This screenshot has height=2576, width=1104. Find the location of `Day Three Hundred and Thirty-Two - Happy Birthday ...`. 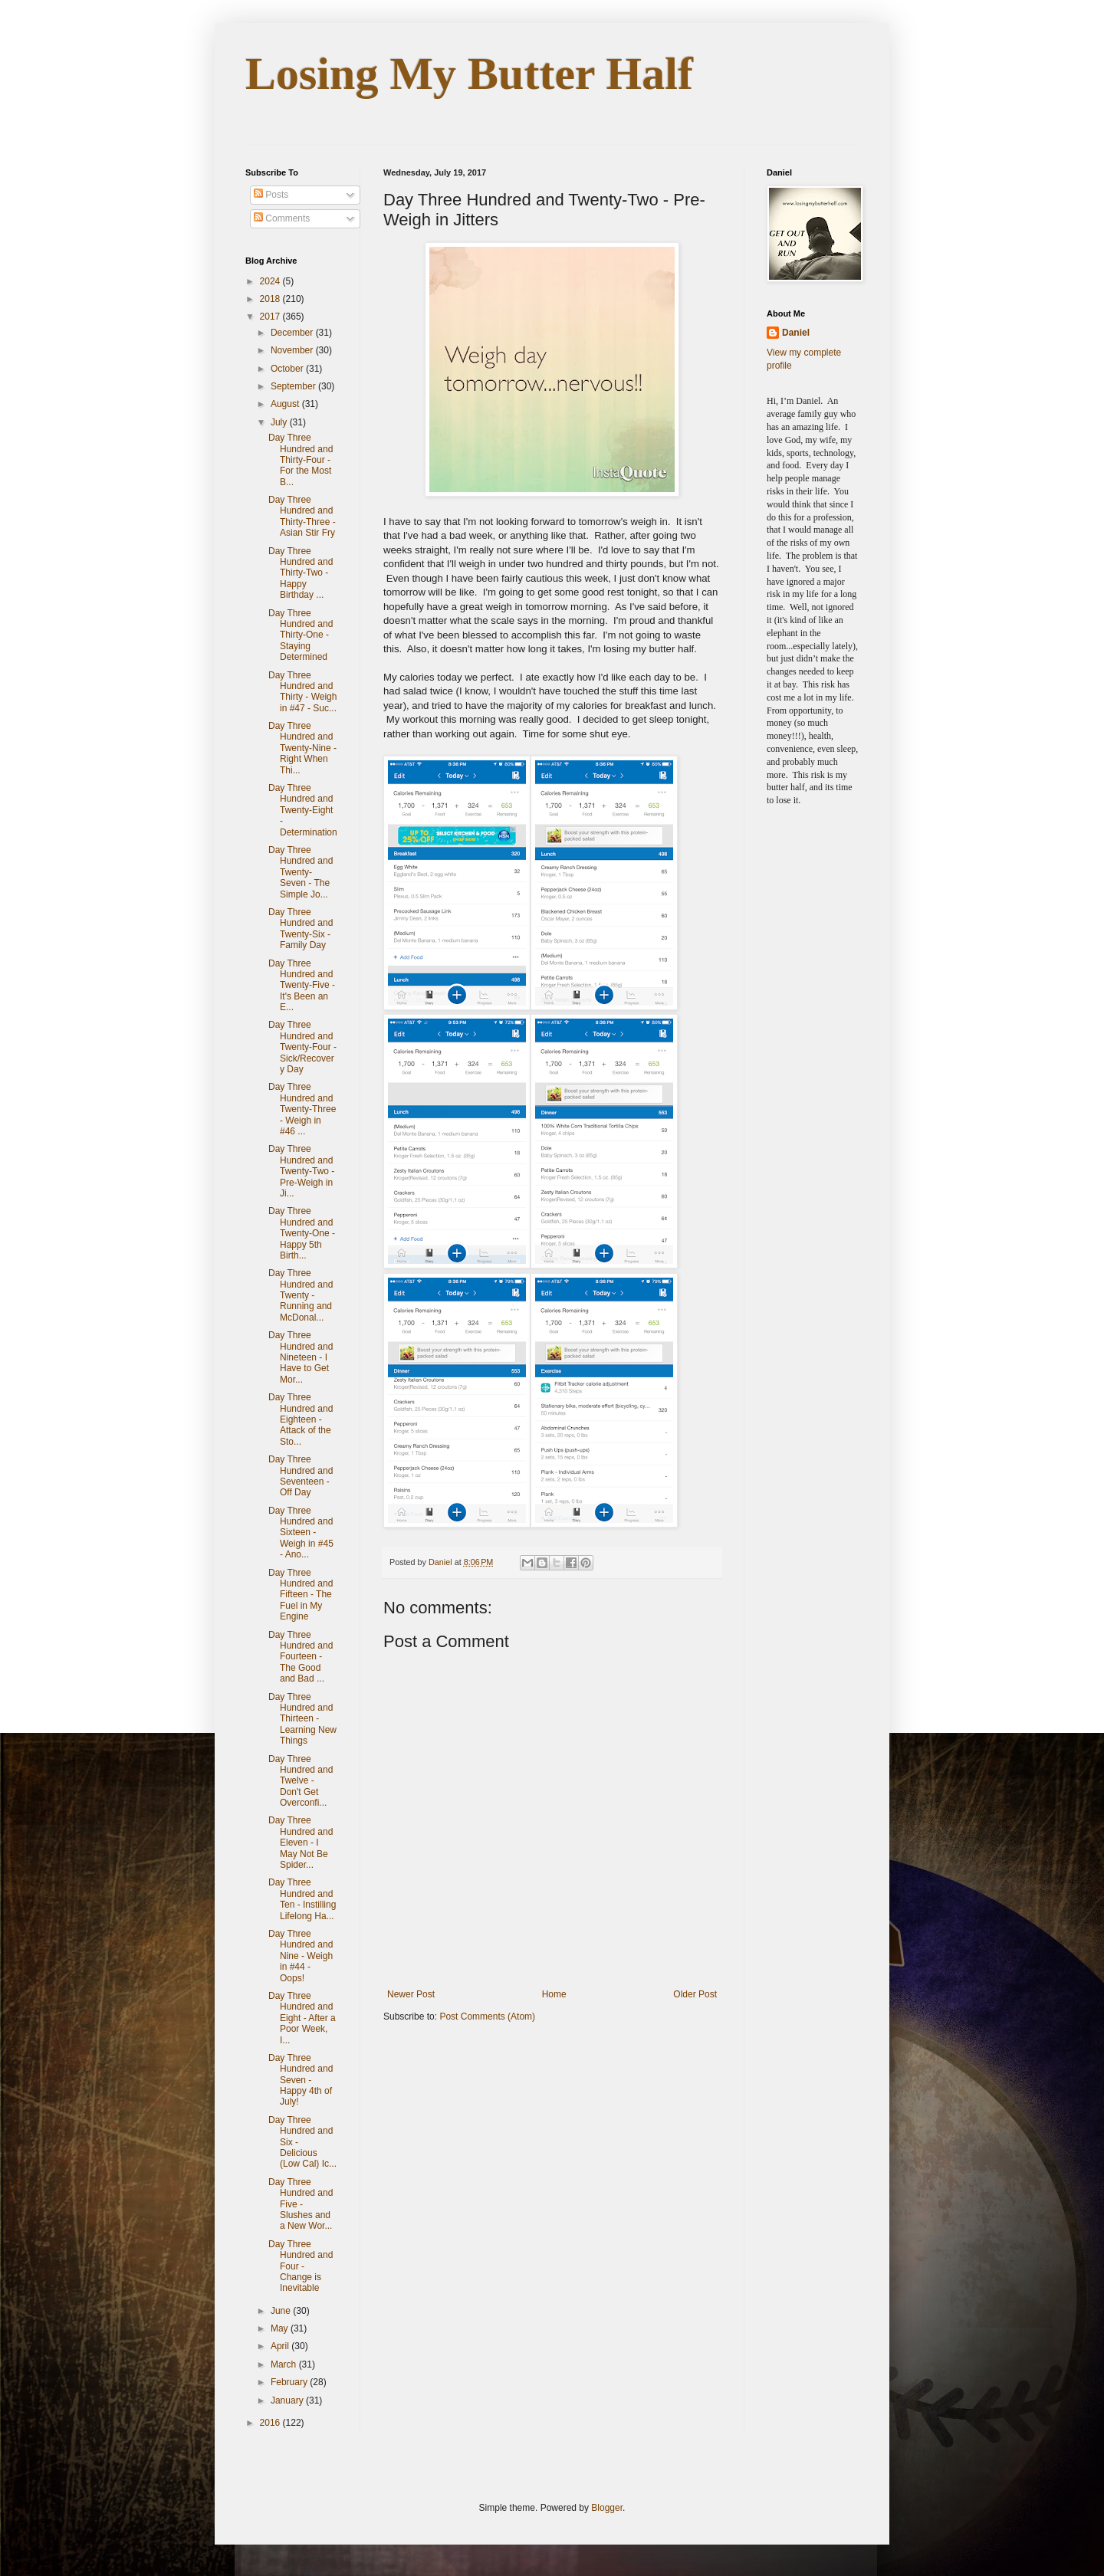

Day Three Hundred and Thirty-Two - Happy Birthday ... is located at coordinates (300, 573).